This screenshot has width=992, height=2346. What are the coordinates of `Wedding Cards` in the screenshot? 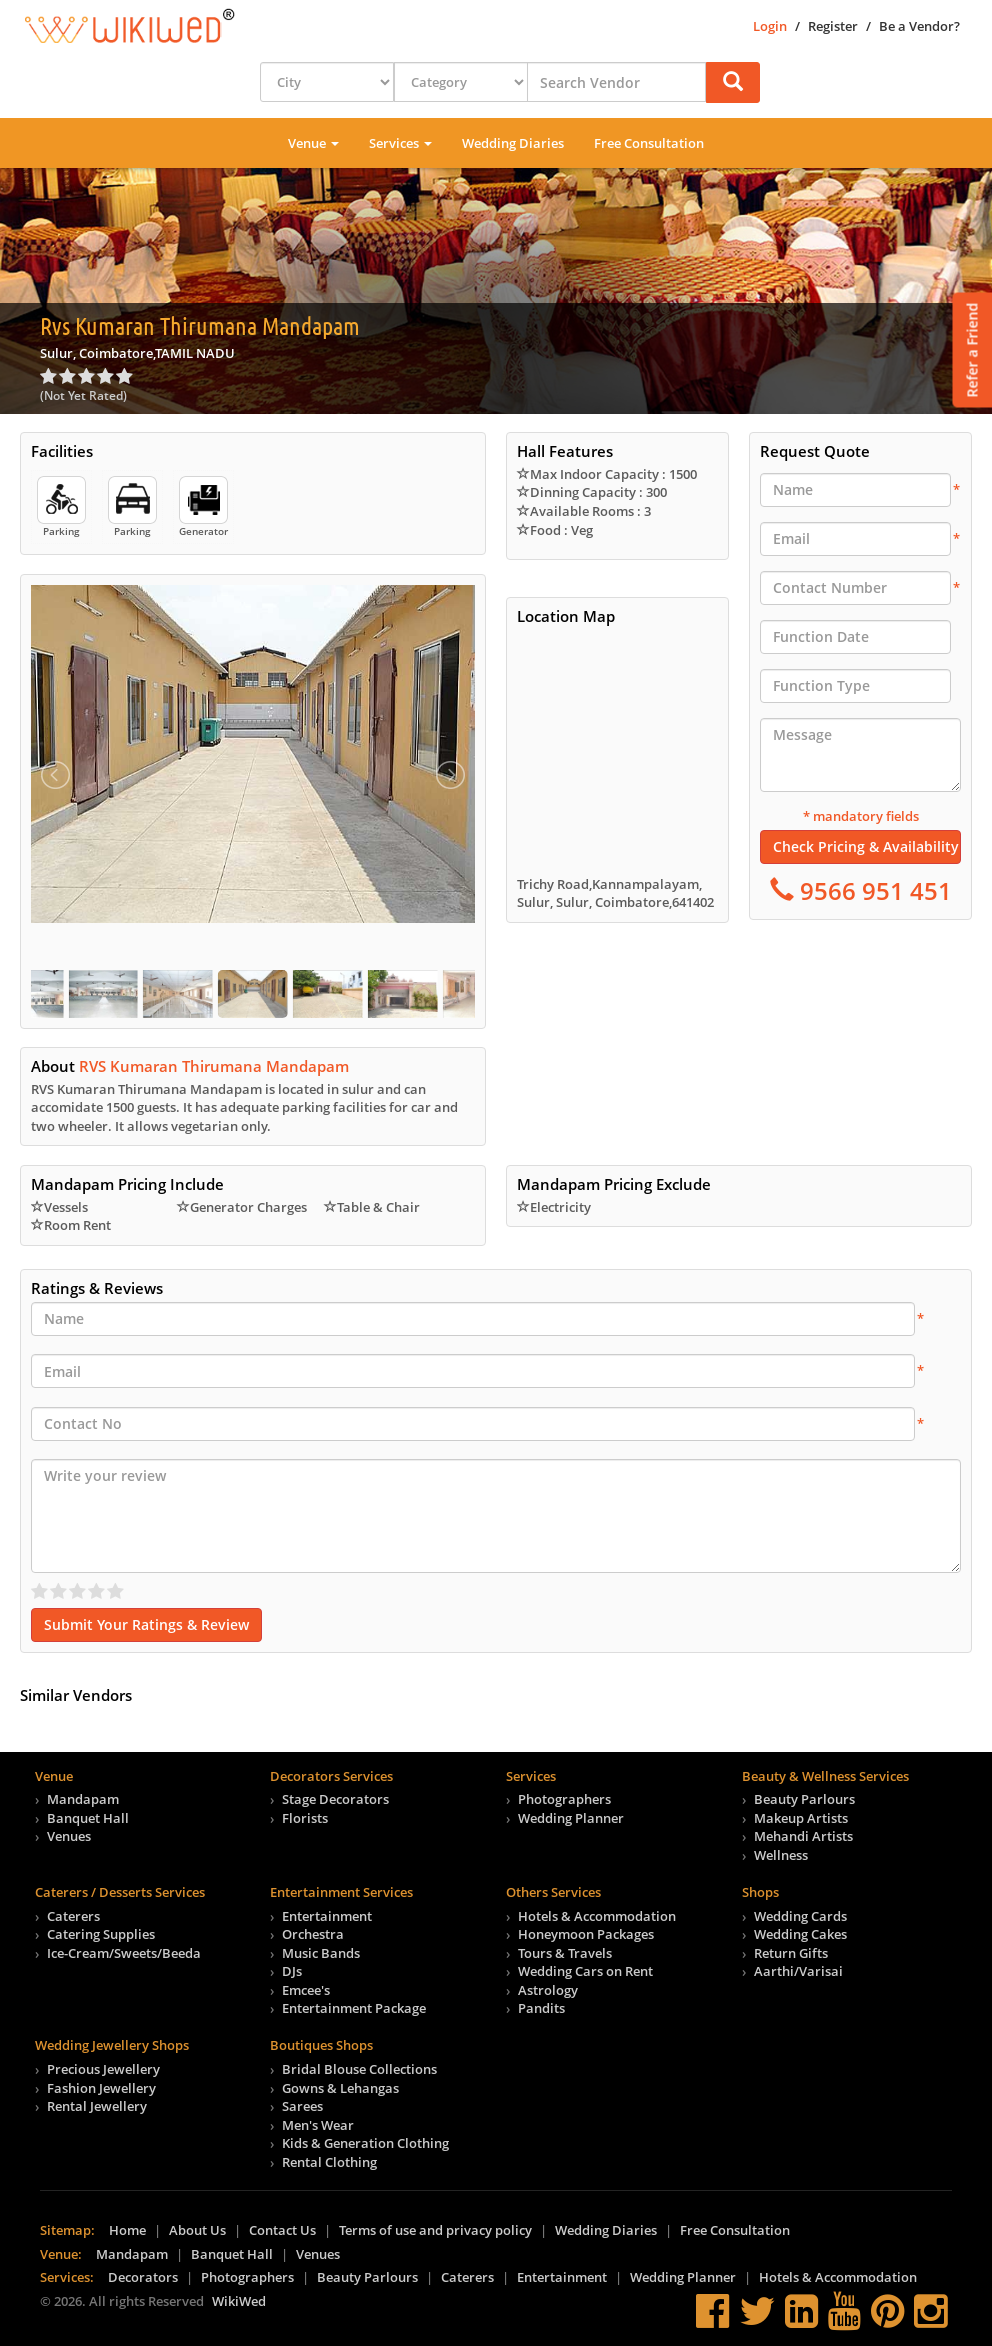 It's located at (800, 1916).